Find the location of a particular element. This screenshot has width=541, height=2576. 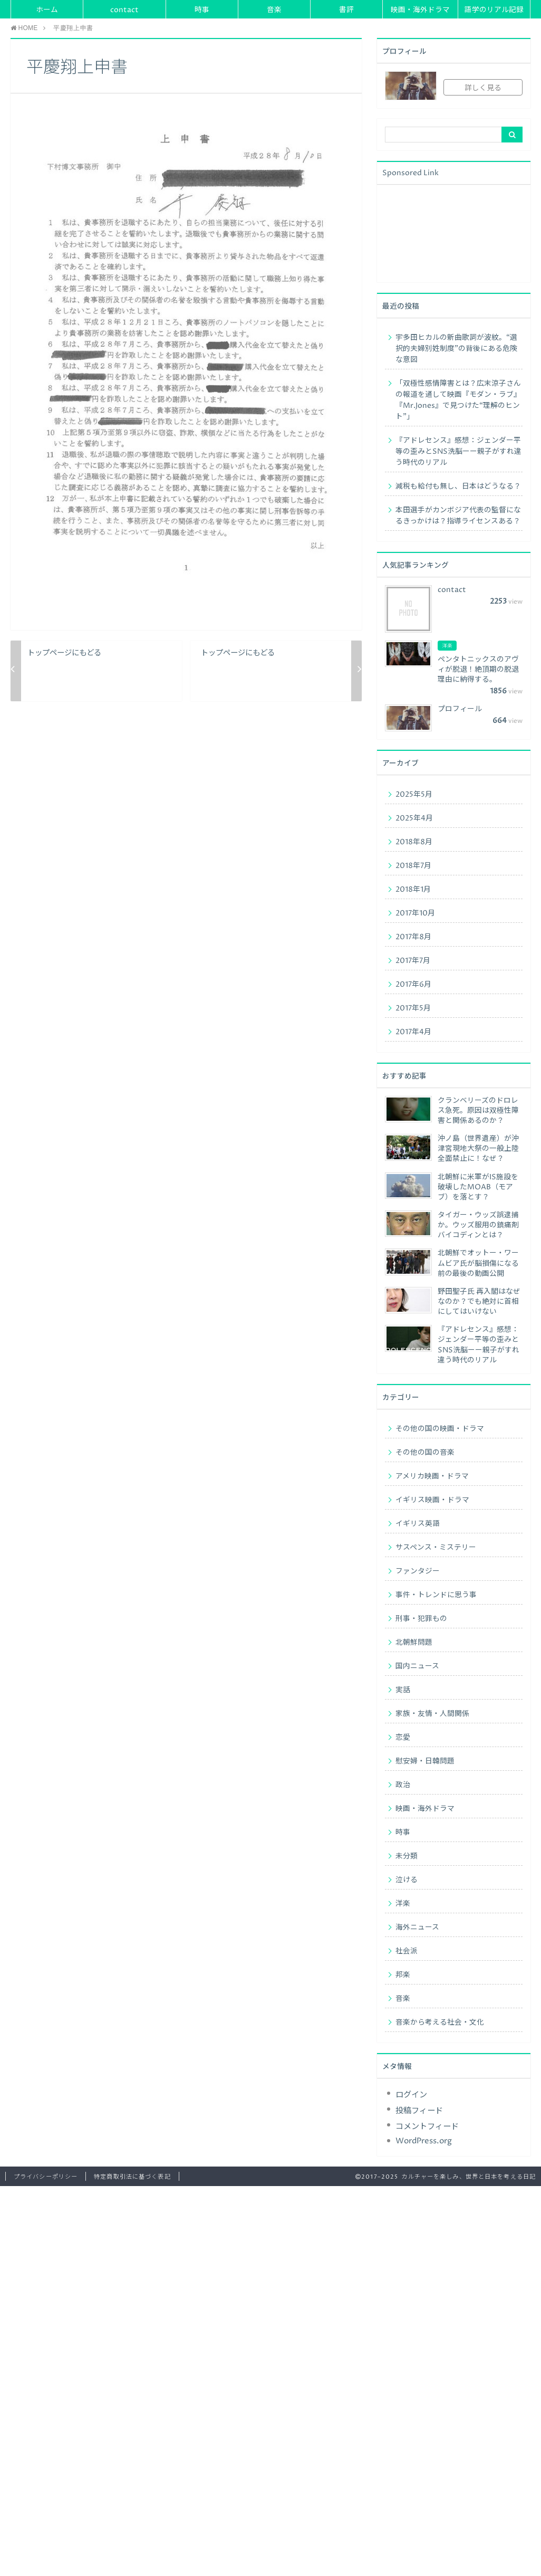

海外ニュース is located at coordinates (417, 1927).